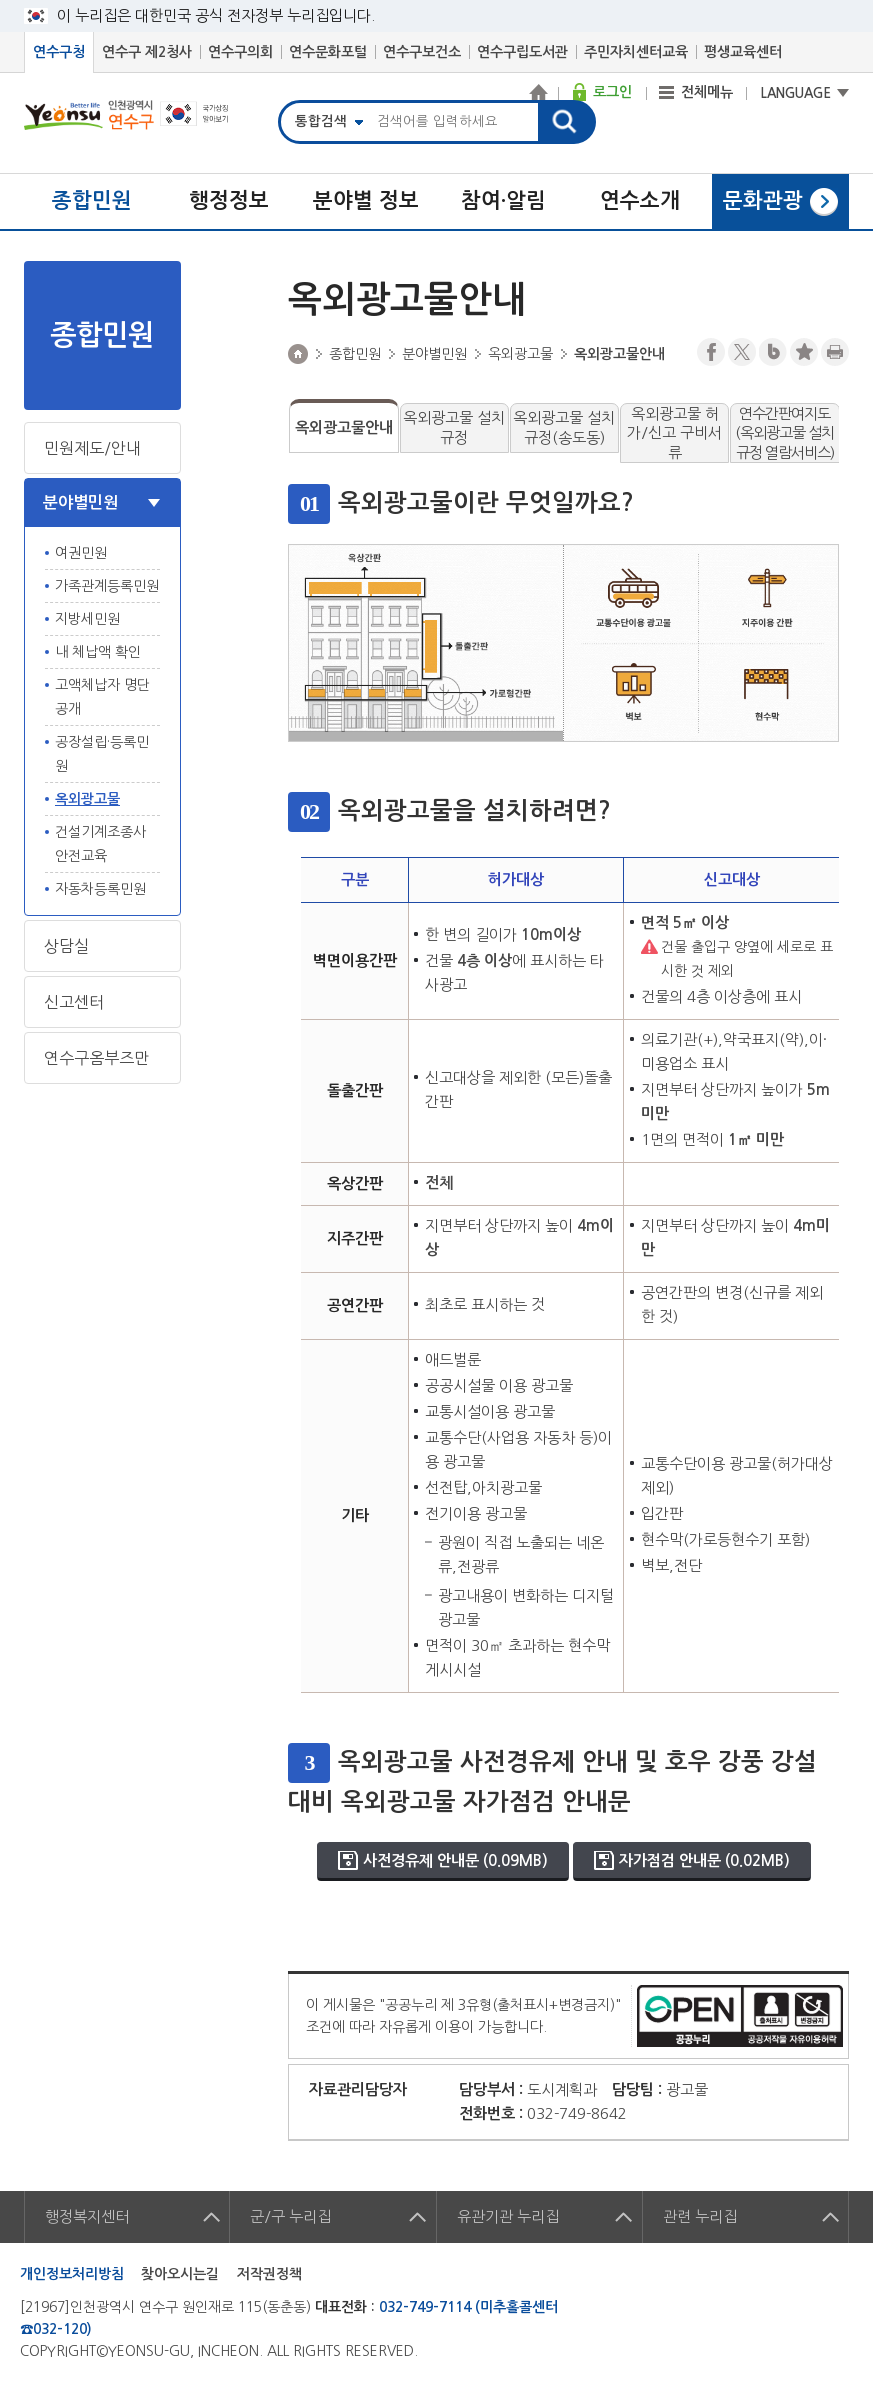 The image size is (873, 2383). I want to click on 자동차등록민원, so click(100, 889).